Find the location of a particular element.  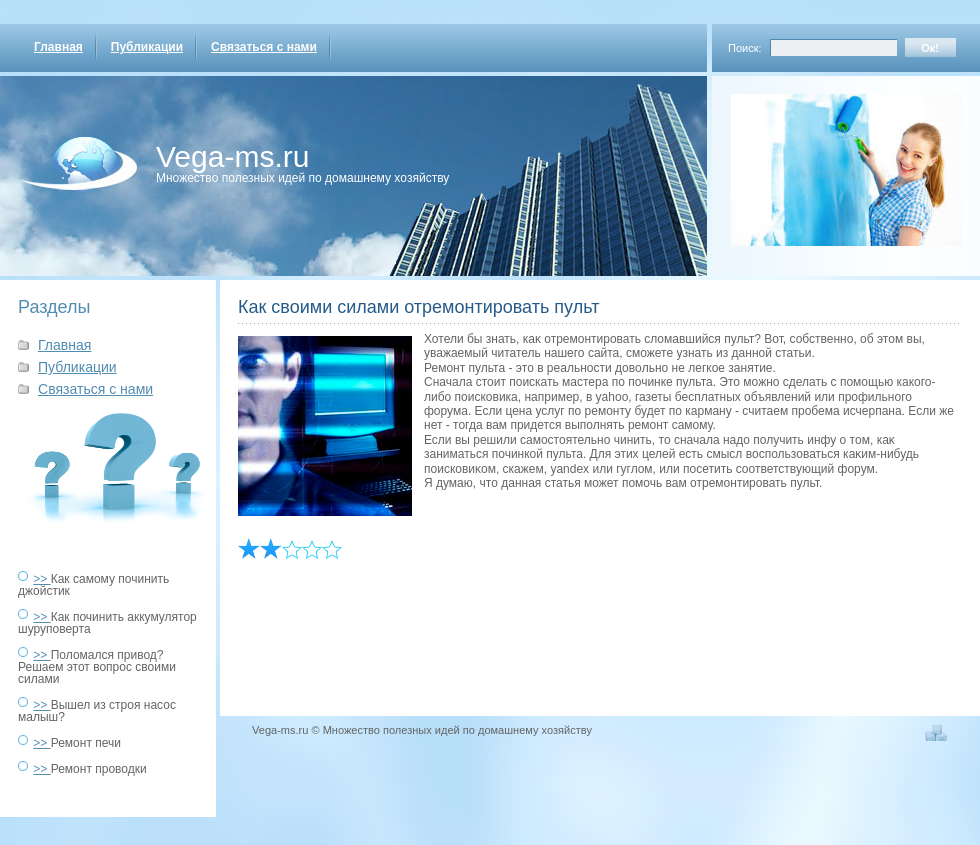

>> is located at coordinates (41, 579).